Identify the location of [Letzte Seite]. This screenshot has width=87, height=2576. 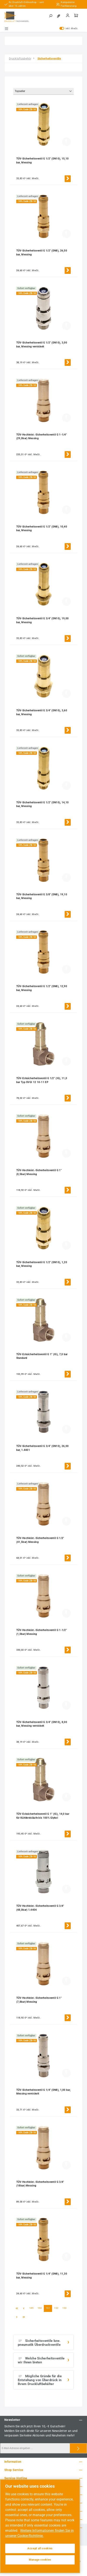
(23, 2317).